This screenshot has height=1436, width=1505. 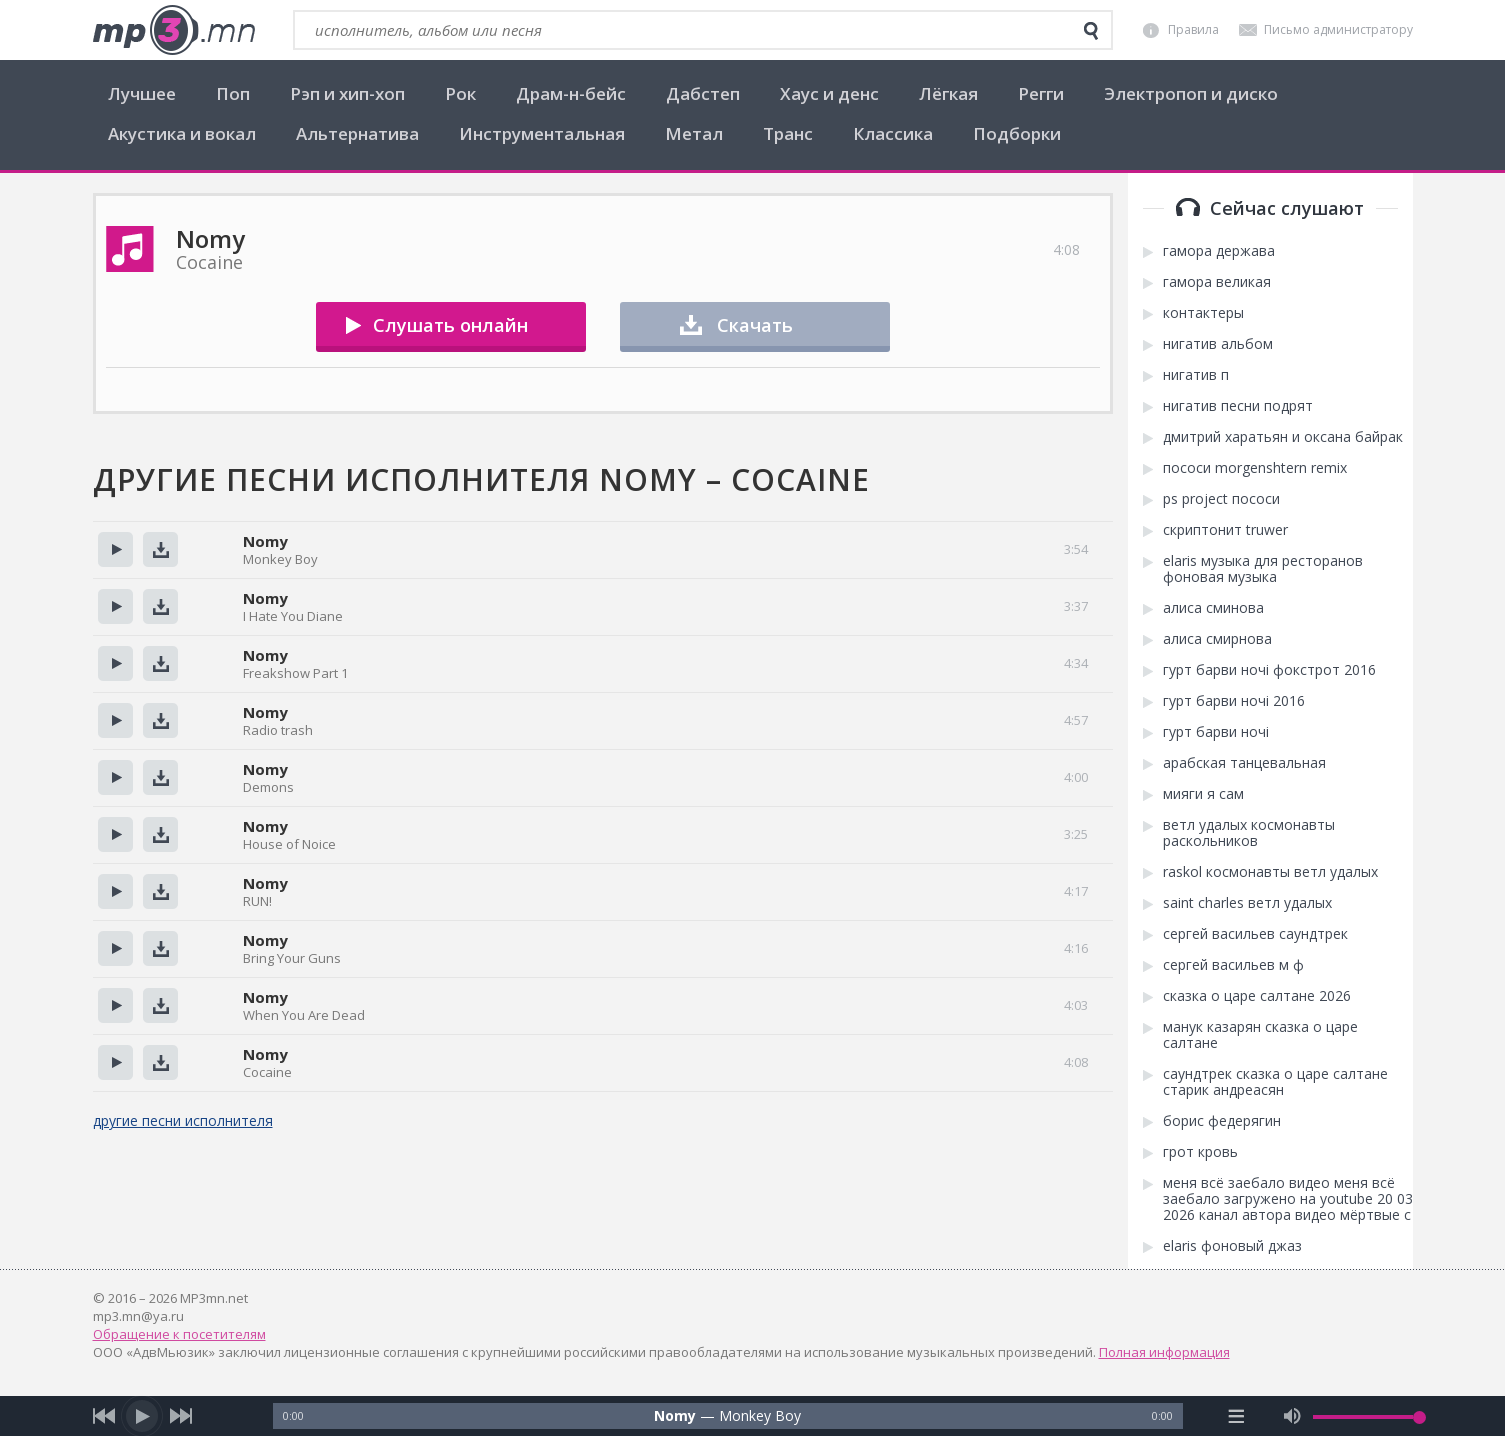 What do you see at coordinates (948, 93) in the screenshot?
I see `Лёгкая` at bounding box center [948, 93].